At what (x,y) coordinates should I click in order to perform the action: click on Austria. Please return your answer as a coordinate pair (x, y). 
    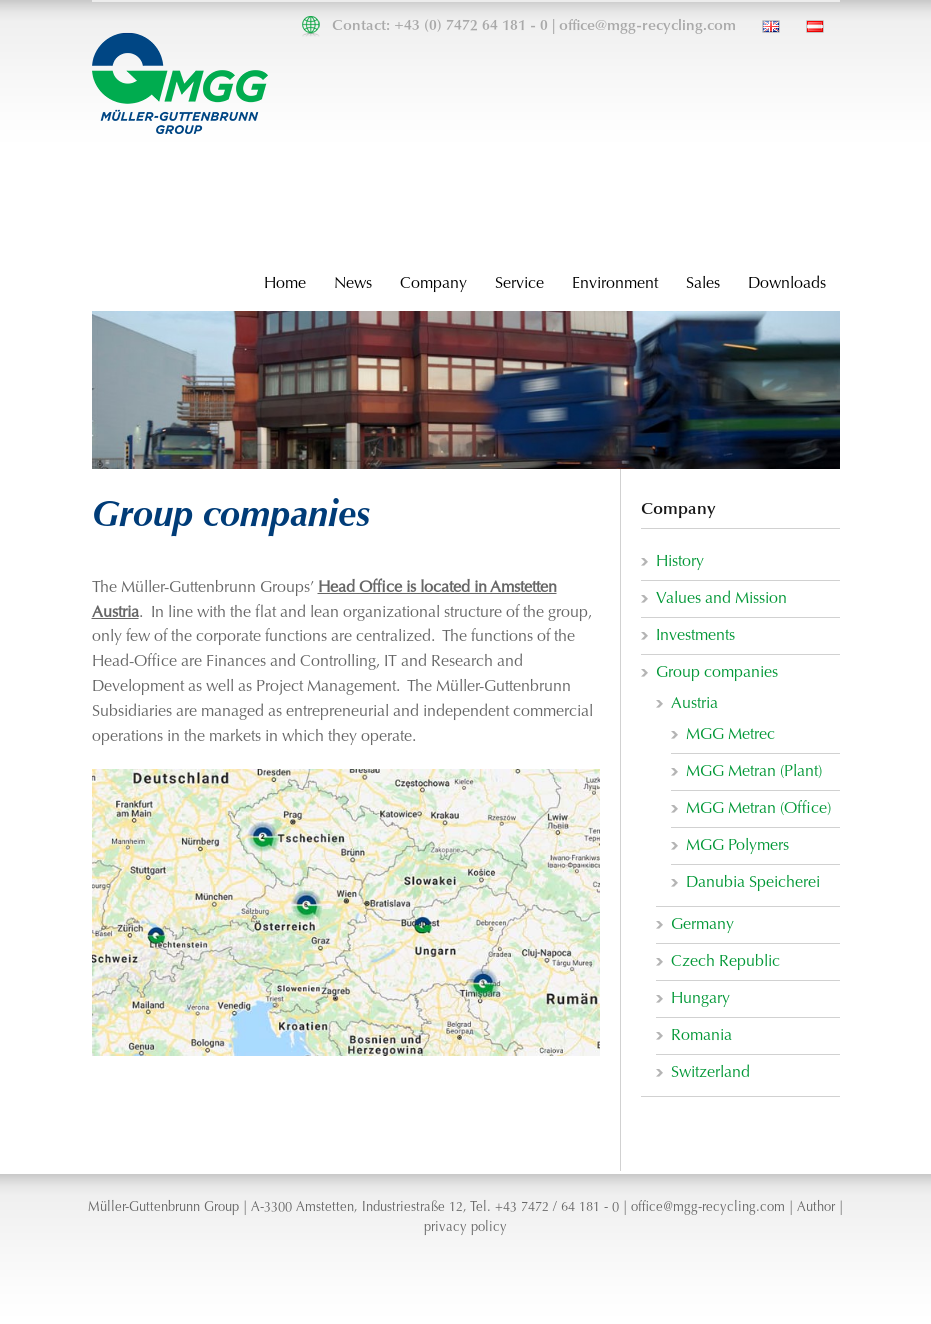
    Looking at the image, I should click on (694, 704).